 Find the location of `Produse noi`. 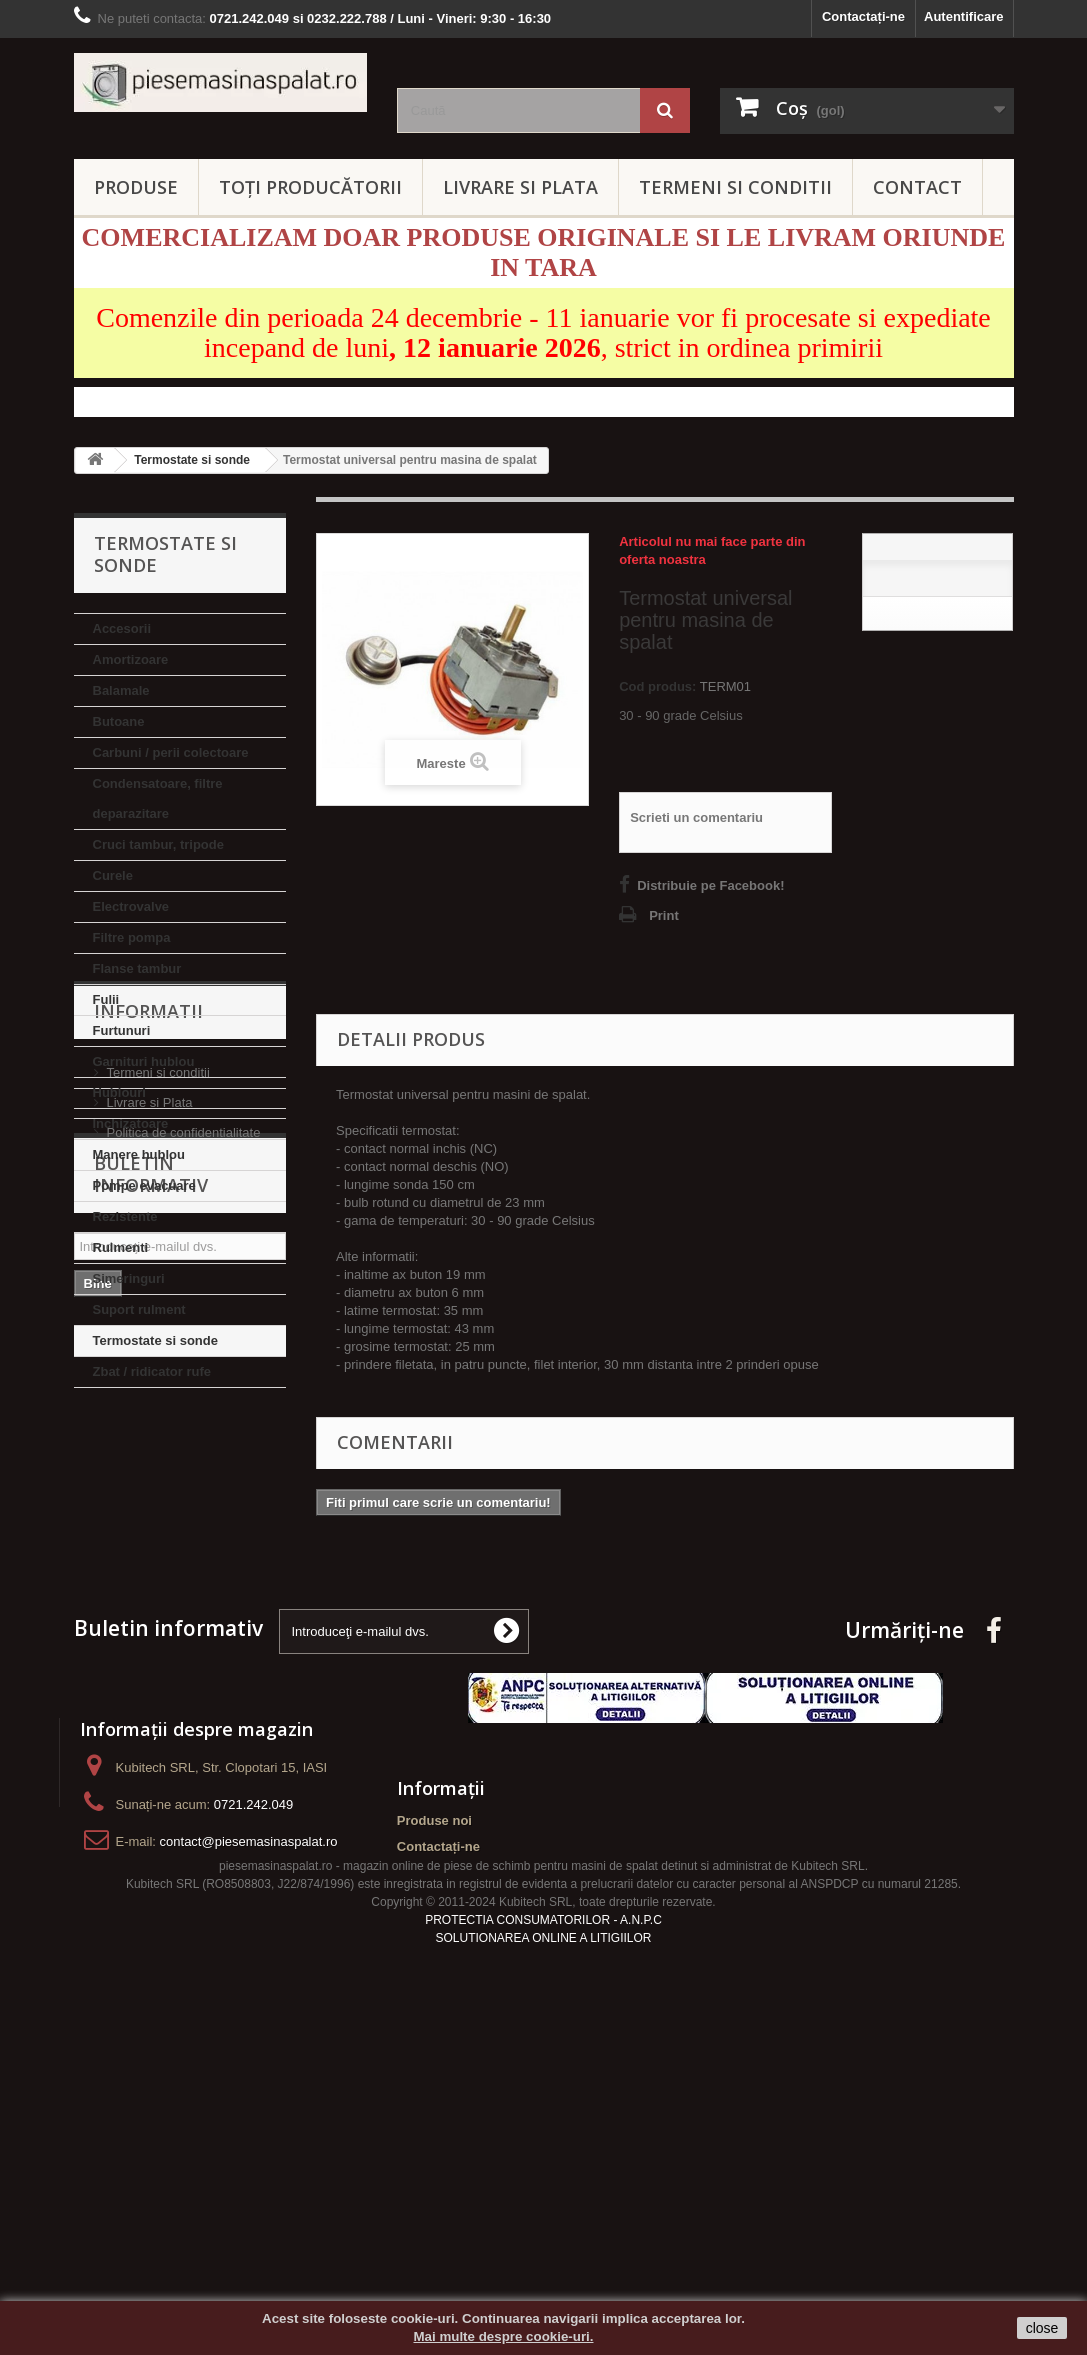

Produse noi is located at coordinates (434, 2085).